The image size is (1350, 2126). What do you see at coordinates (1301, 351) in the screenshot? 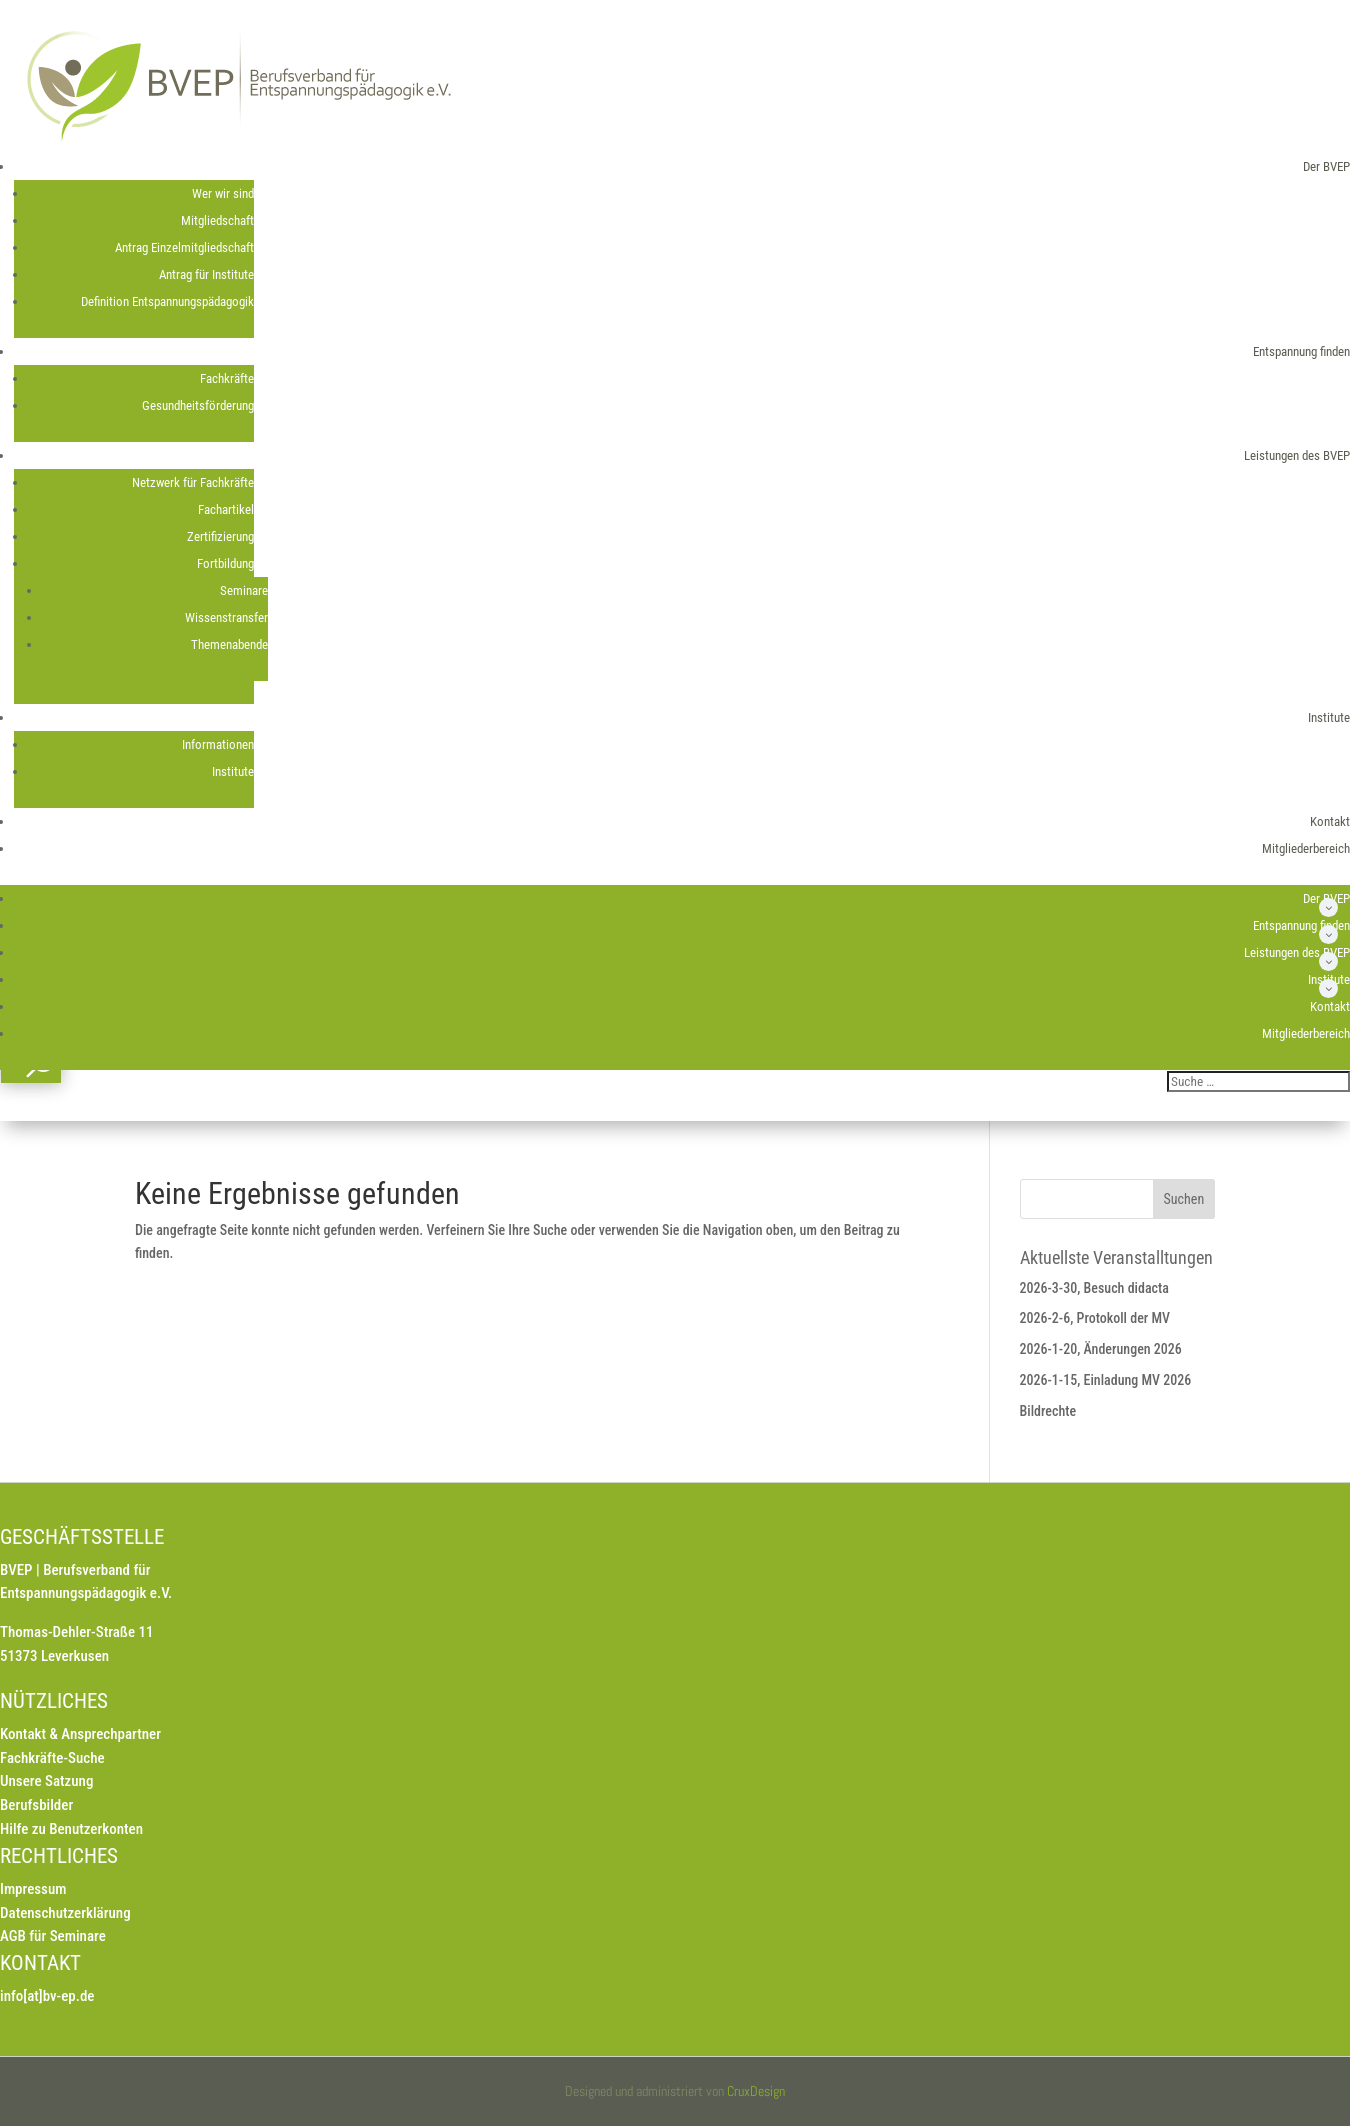
I see `Entspannung finden` at bounding box center [1301, 351].